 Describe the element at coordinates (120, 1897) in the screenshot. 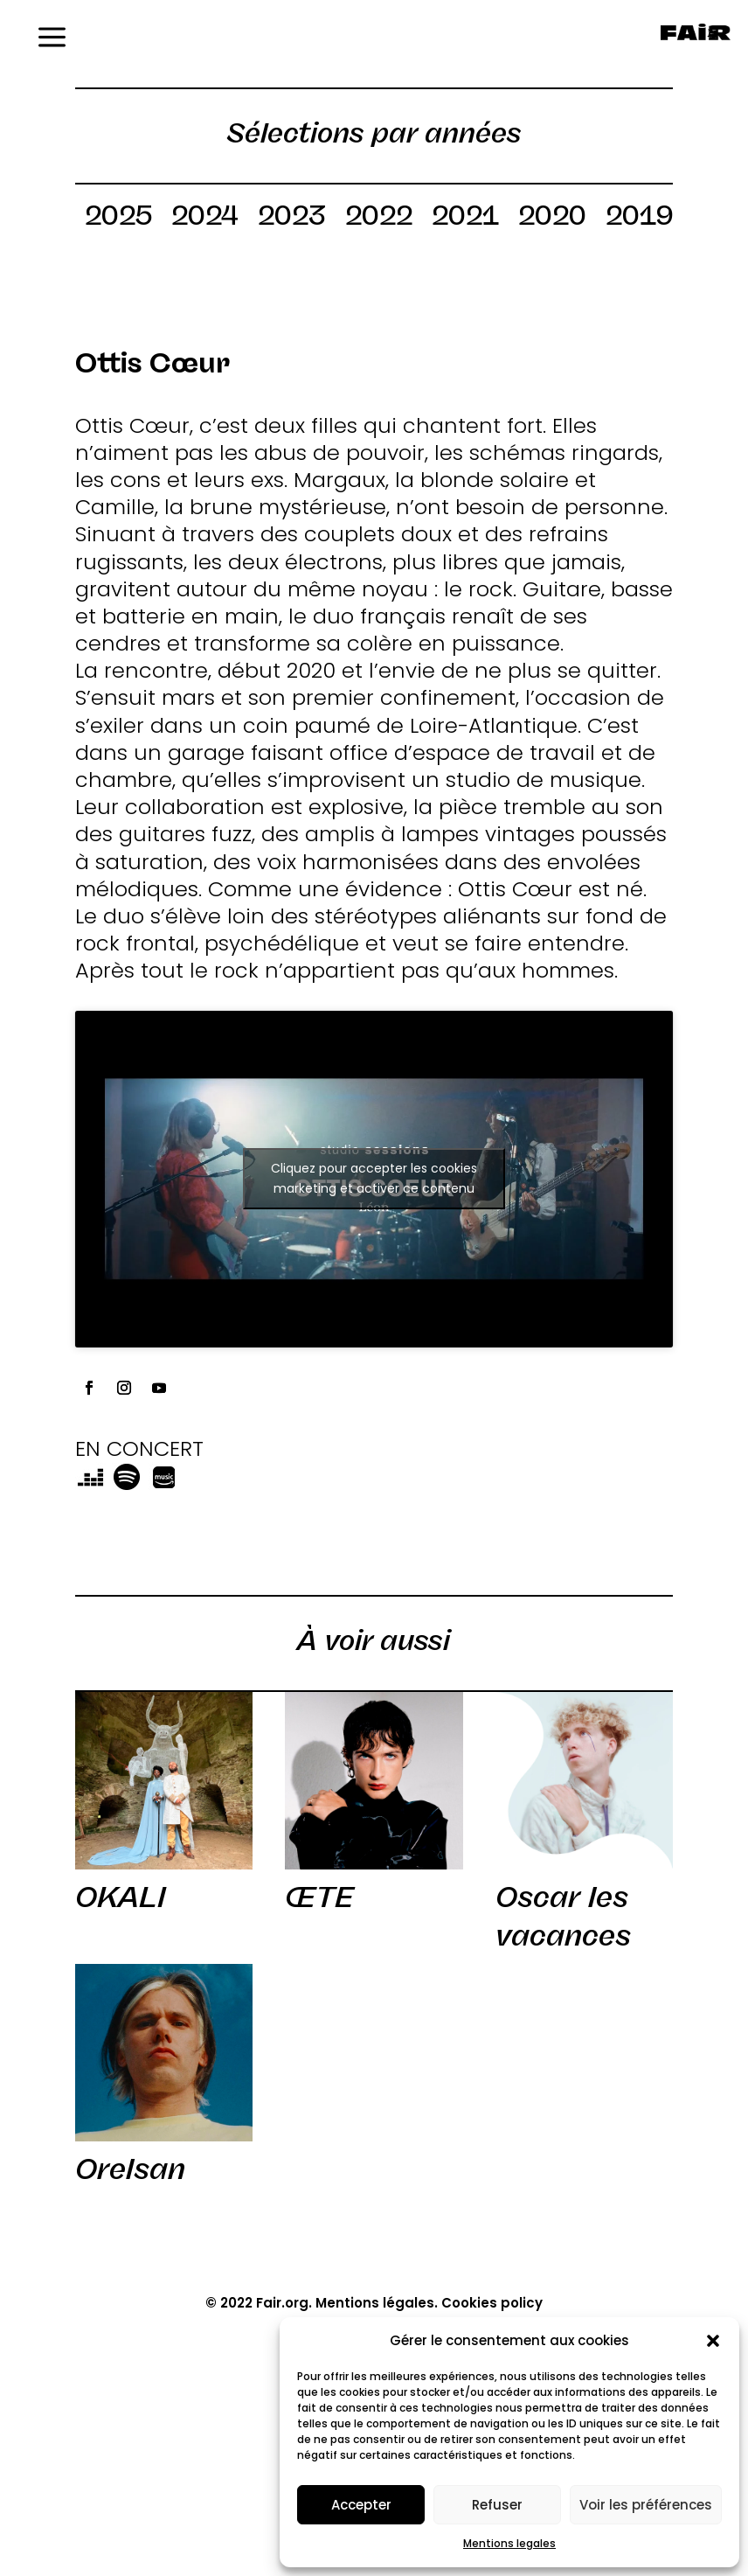

I see `OKALI` at that location.